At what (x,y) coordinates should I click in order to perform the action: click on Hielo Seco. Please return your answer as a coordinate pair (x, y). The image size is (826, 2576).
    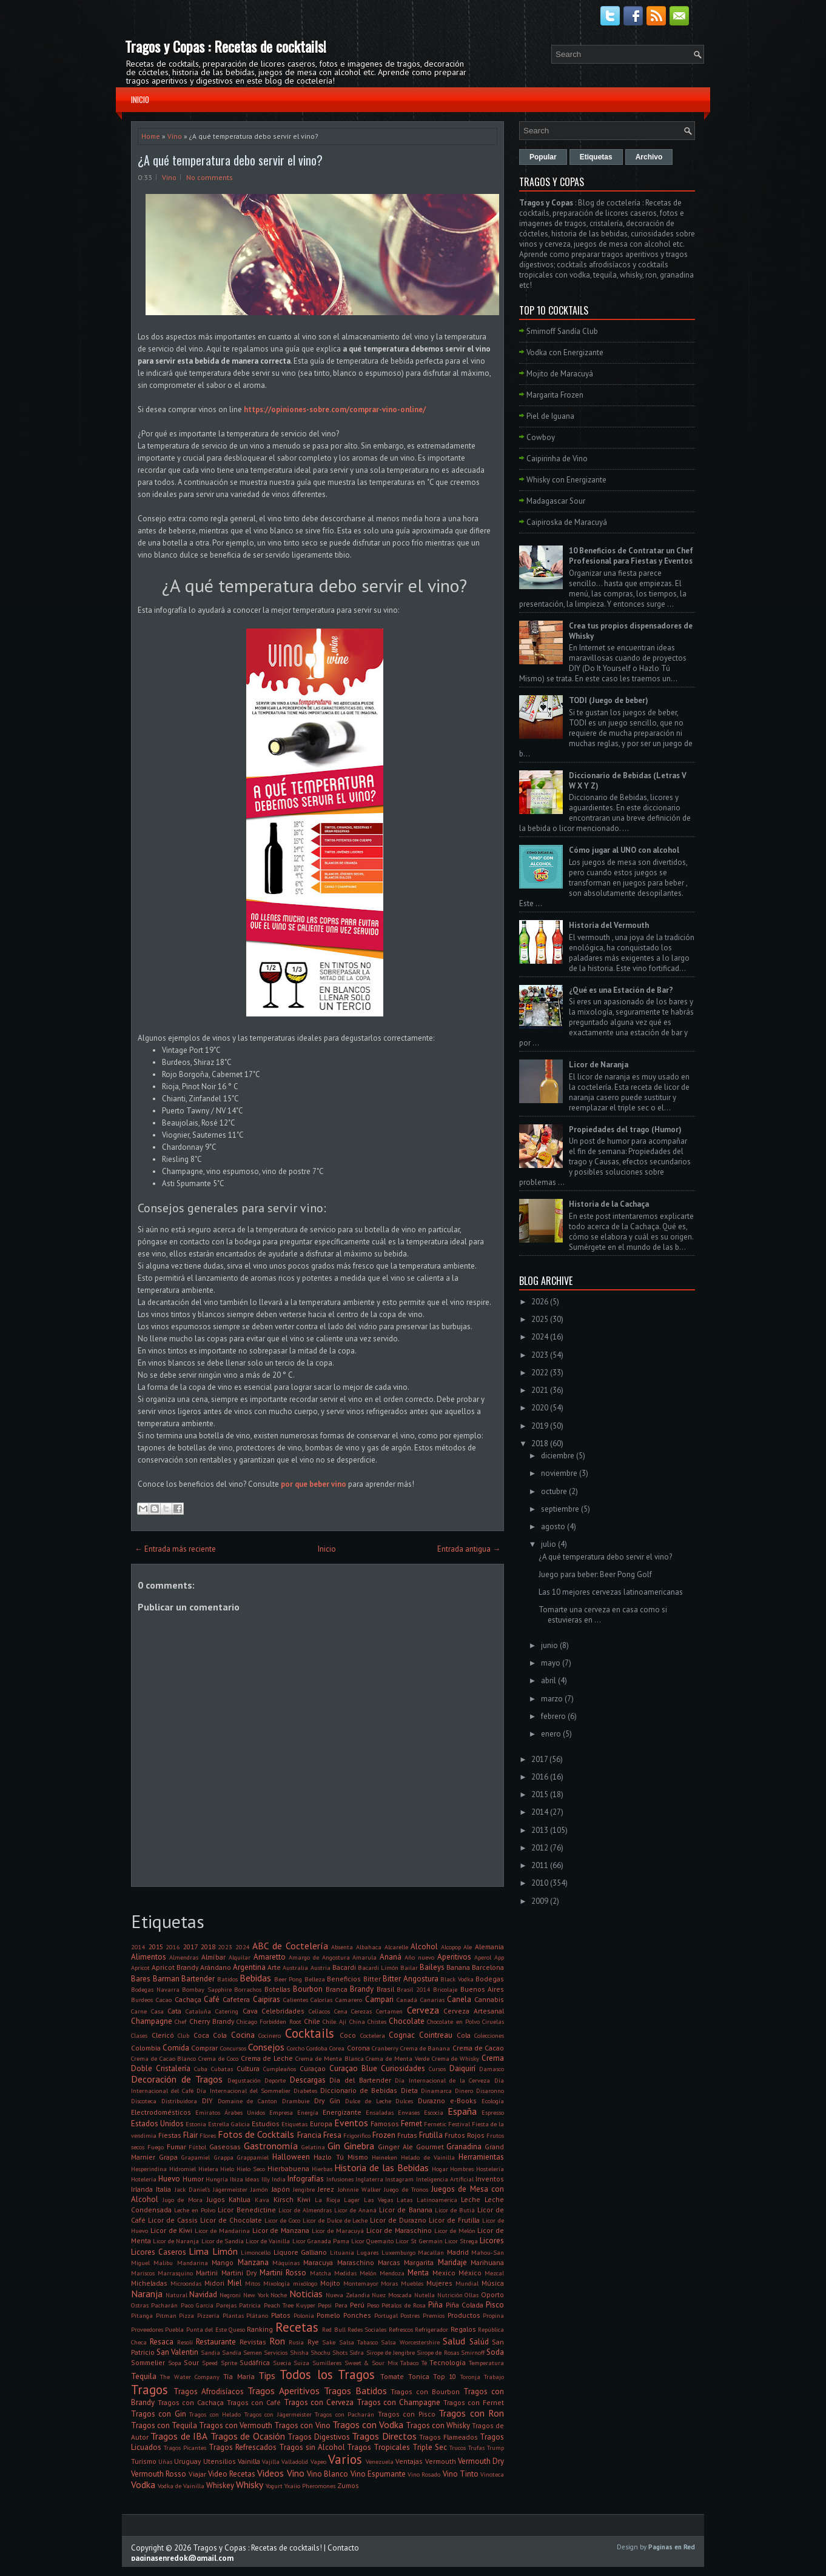
    Looking at the image, I should click on (251, 2168).